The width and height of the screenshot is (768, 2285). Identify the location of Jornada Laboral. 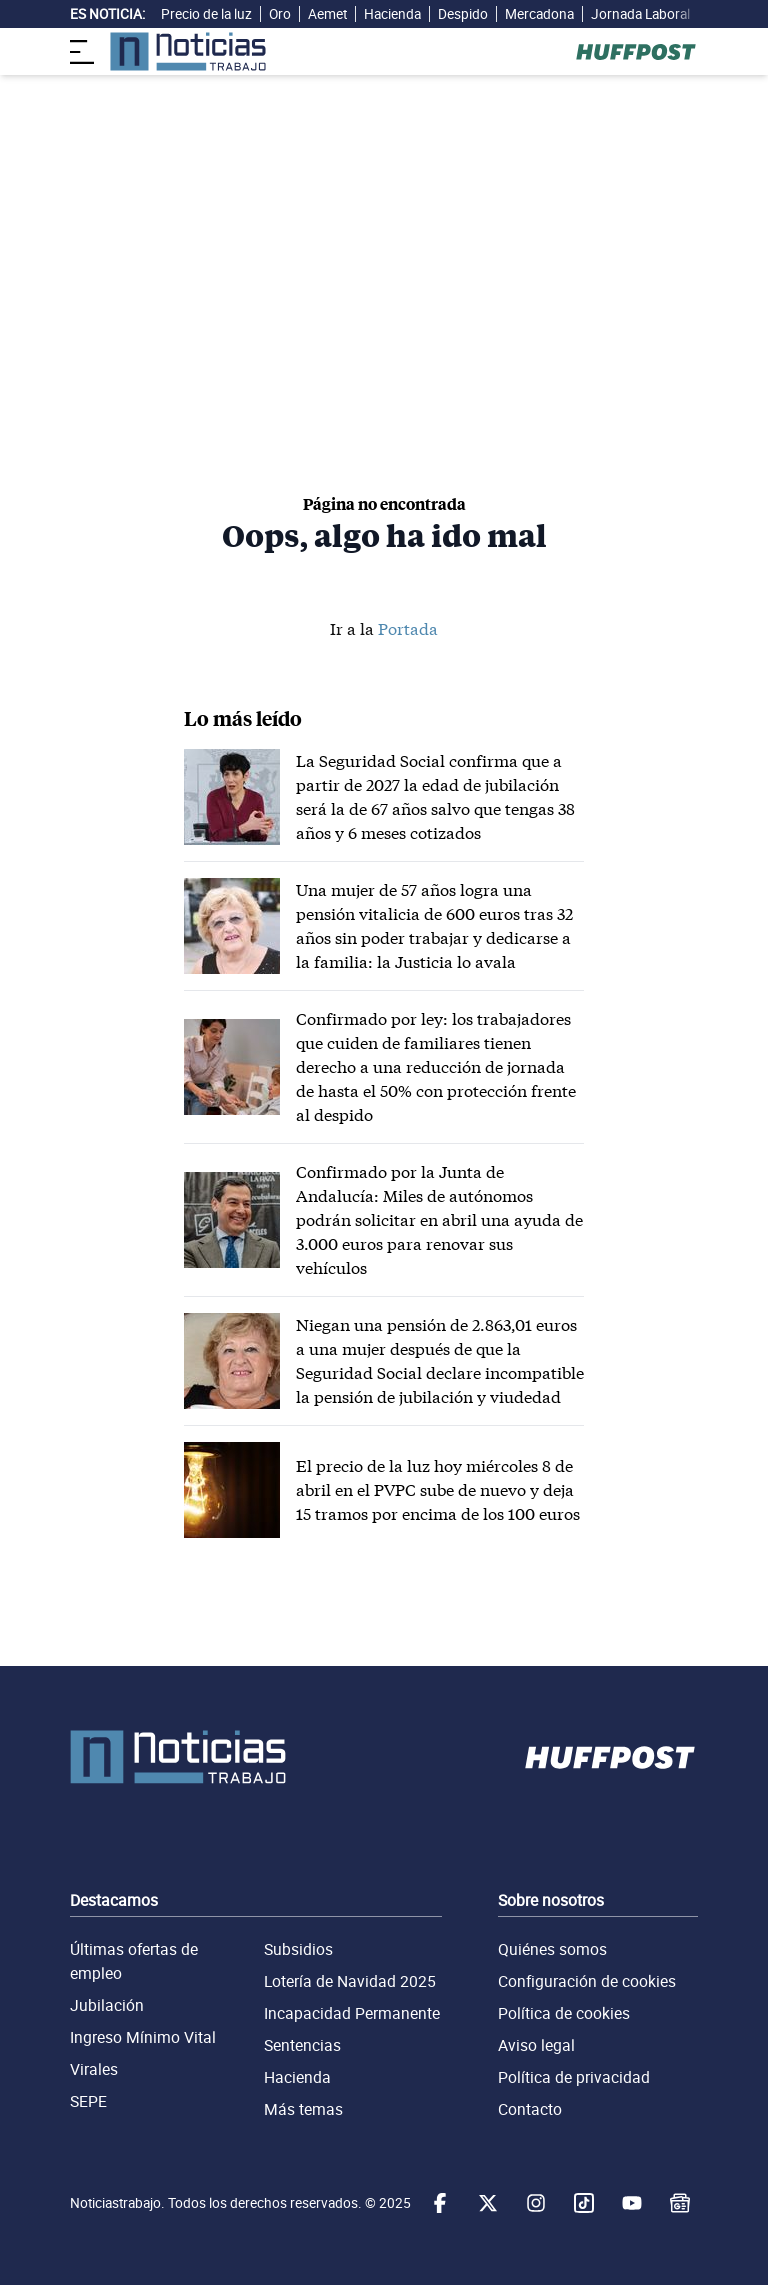
(640, 14).